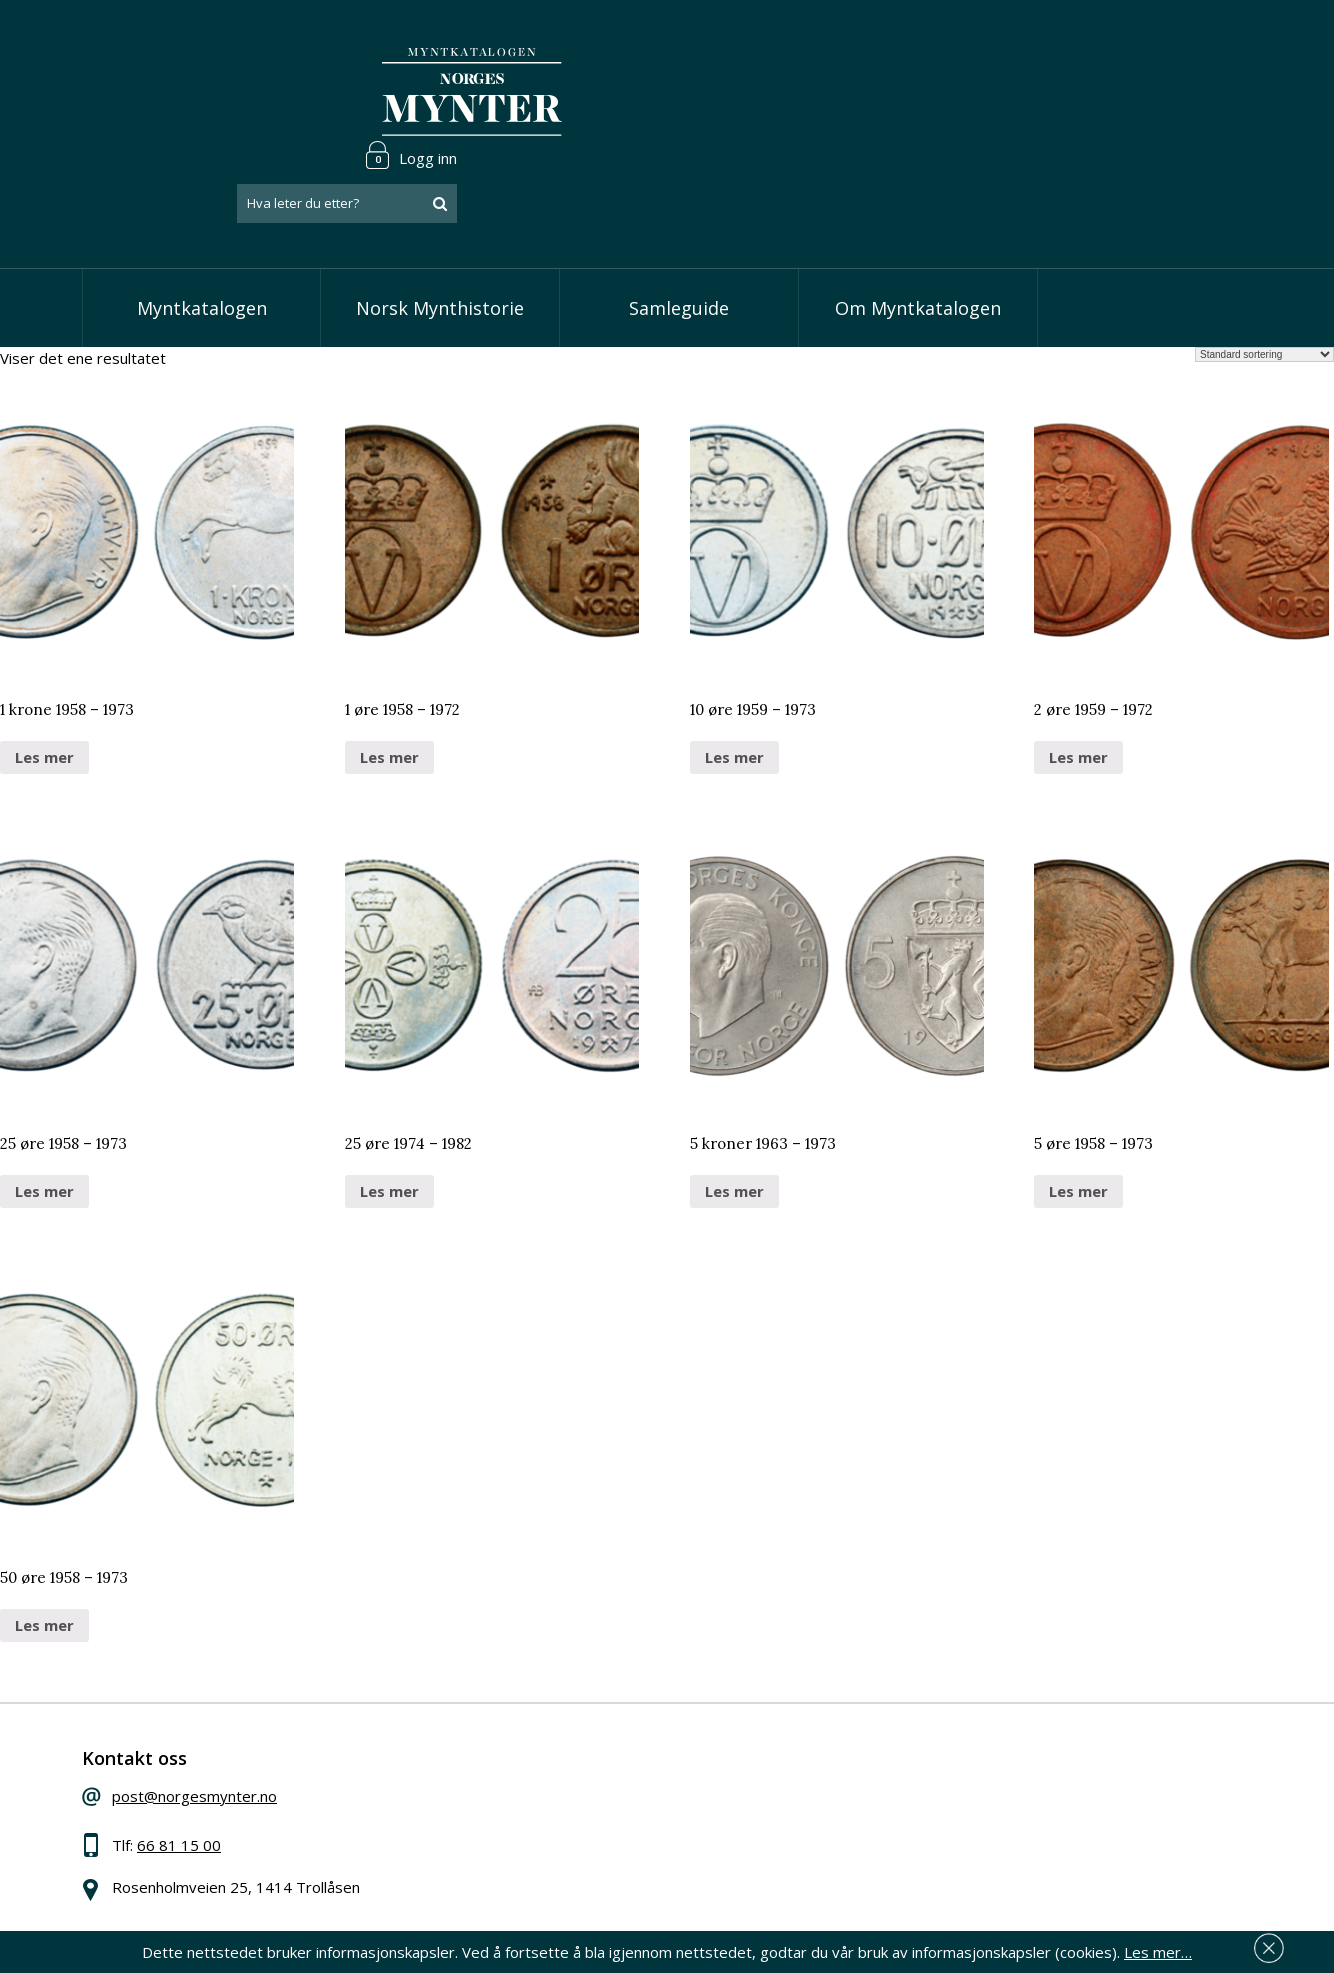  Describe the element at coordinates (1127, 93) in the screenshot. I see `[combobox]` at that location.